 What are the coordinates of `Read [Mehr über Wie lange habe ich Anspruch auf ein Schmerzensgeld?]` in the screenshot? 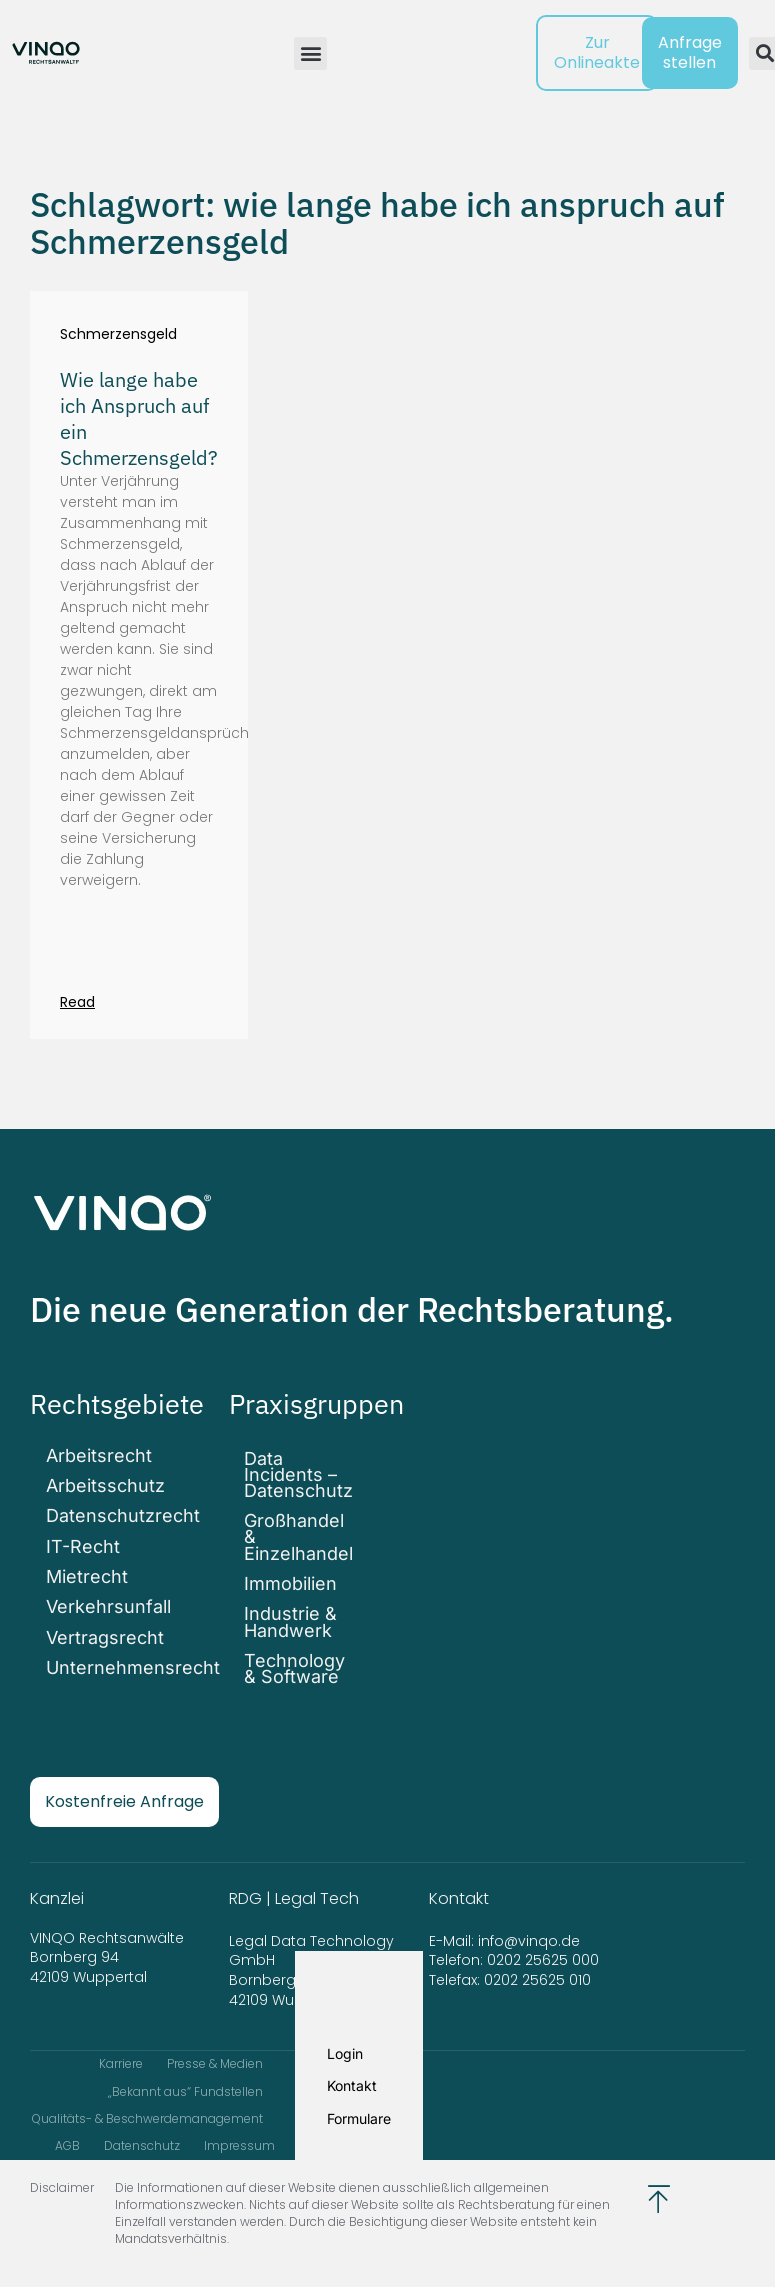 It's located at (77, 1002).